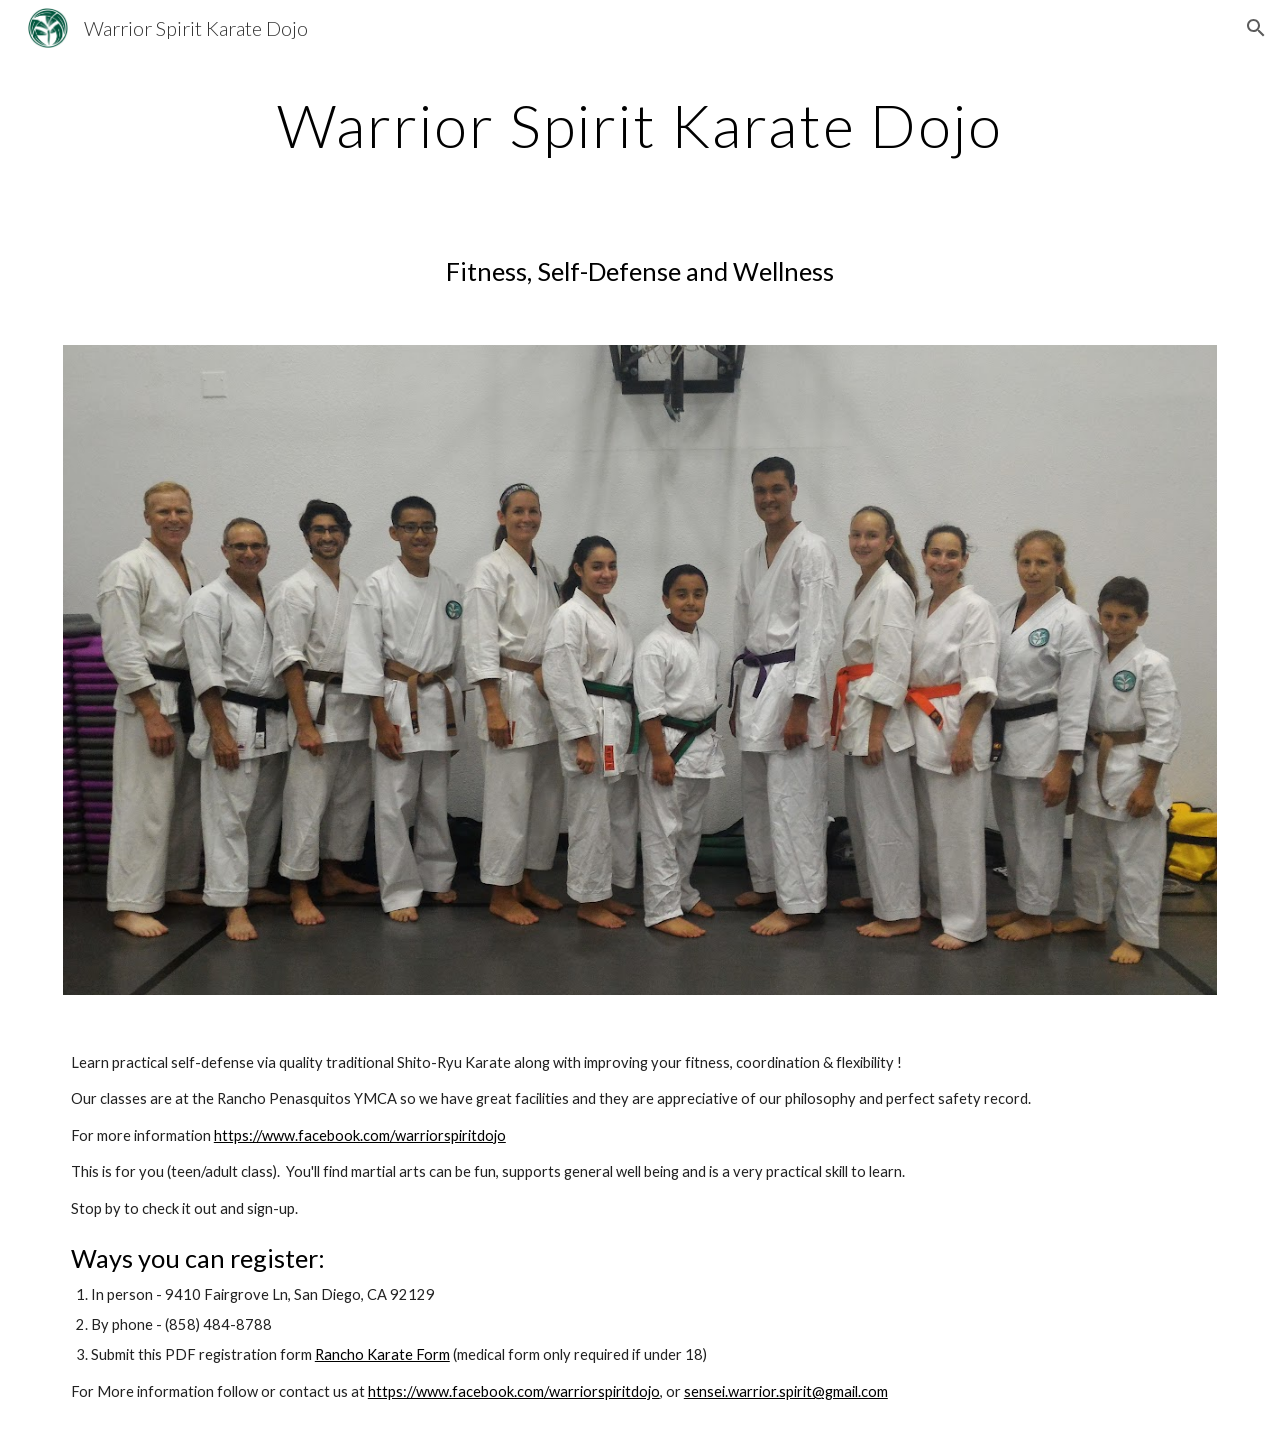  I want to click on [main], so click(640, 125).